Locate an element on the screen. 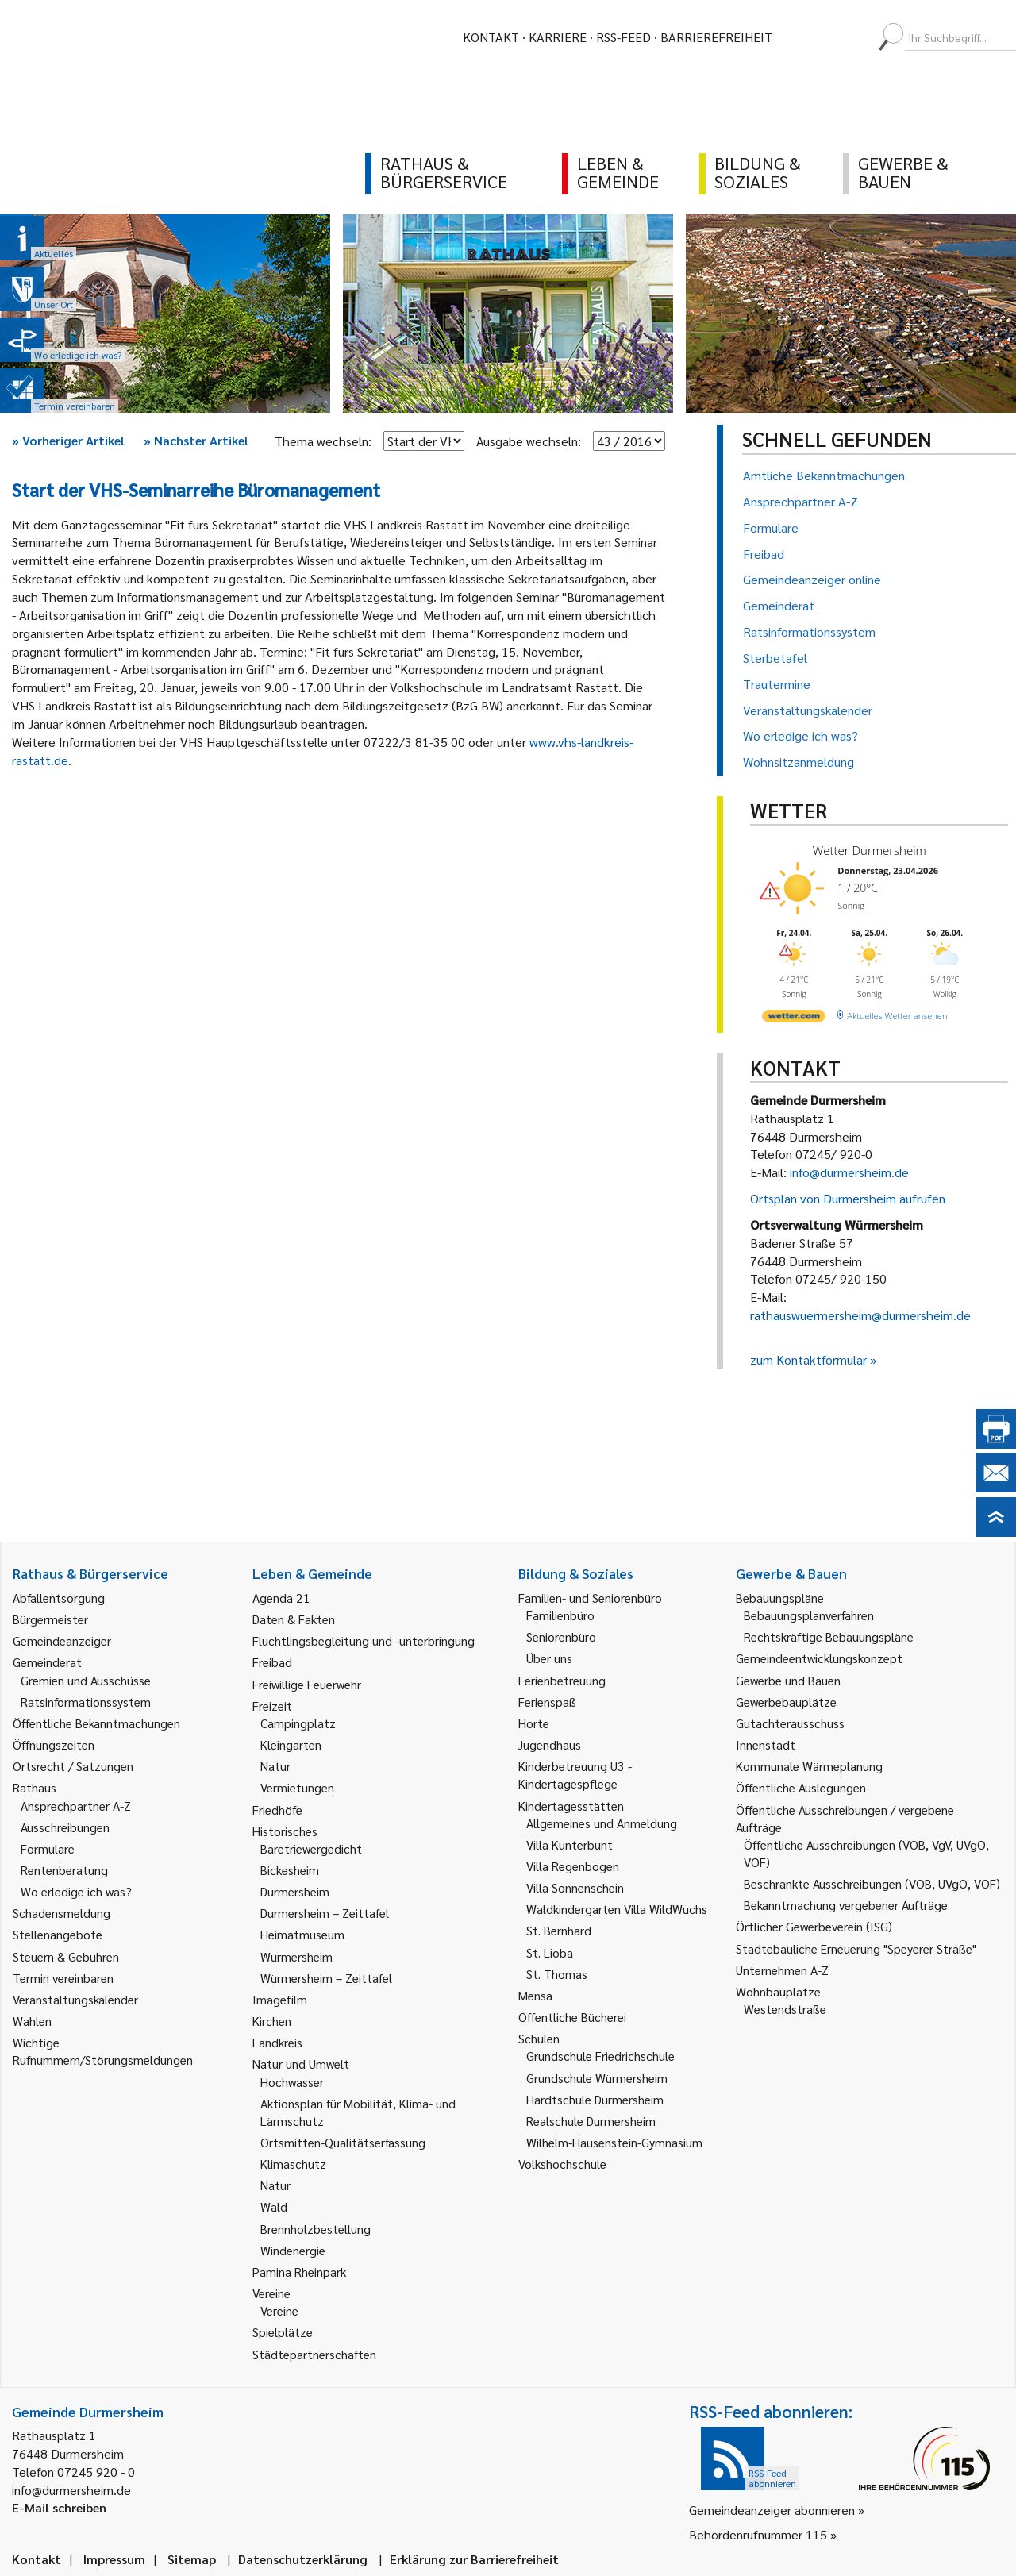 This screenshot has width=1016, height=2576. Familienbüro [link] is located at coordinates (560, 1615).